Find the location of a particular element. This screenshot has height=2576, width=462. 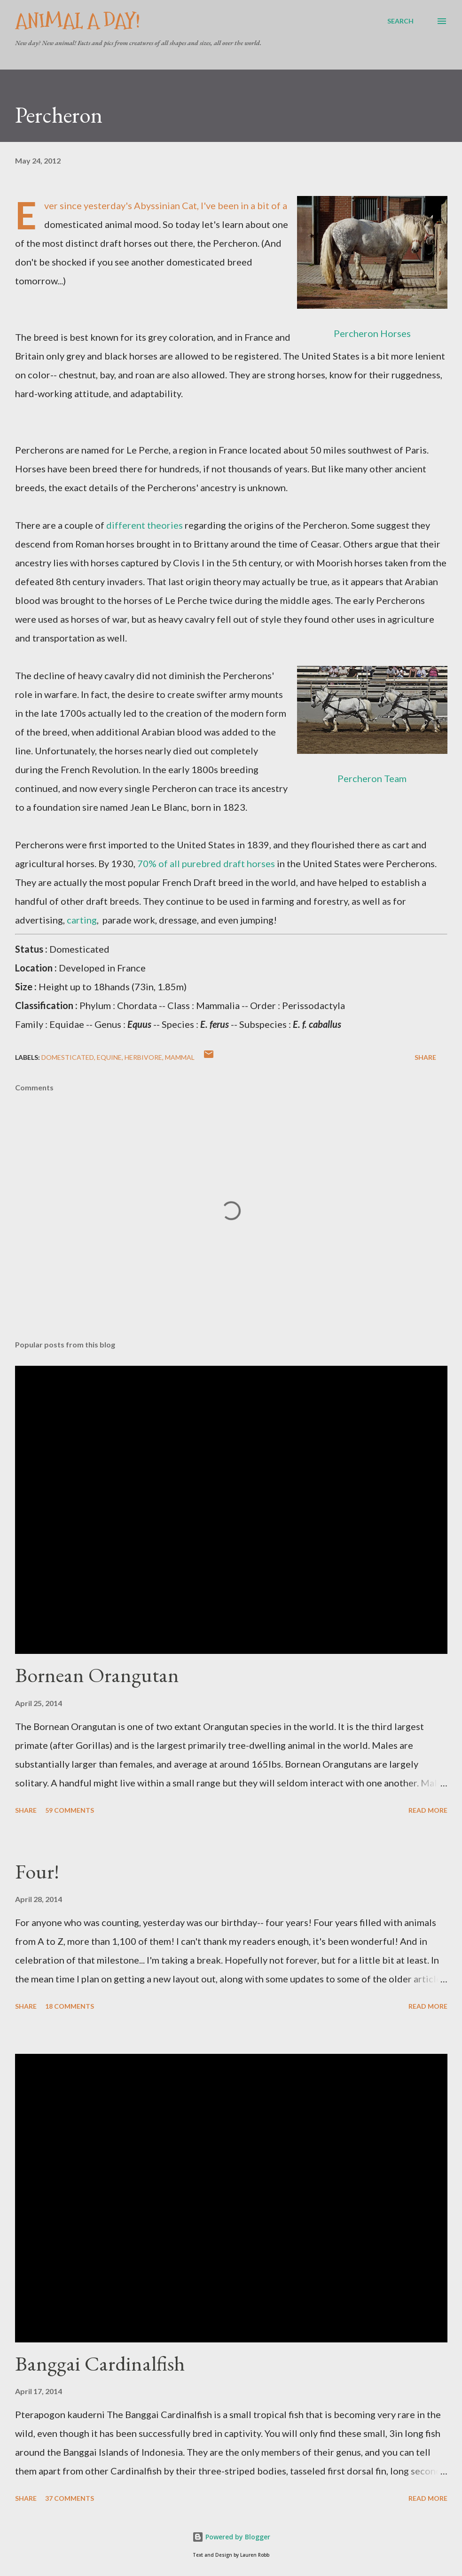

18 comments is located at coordinates (69, 2006).